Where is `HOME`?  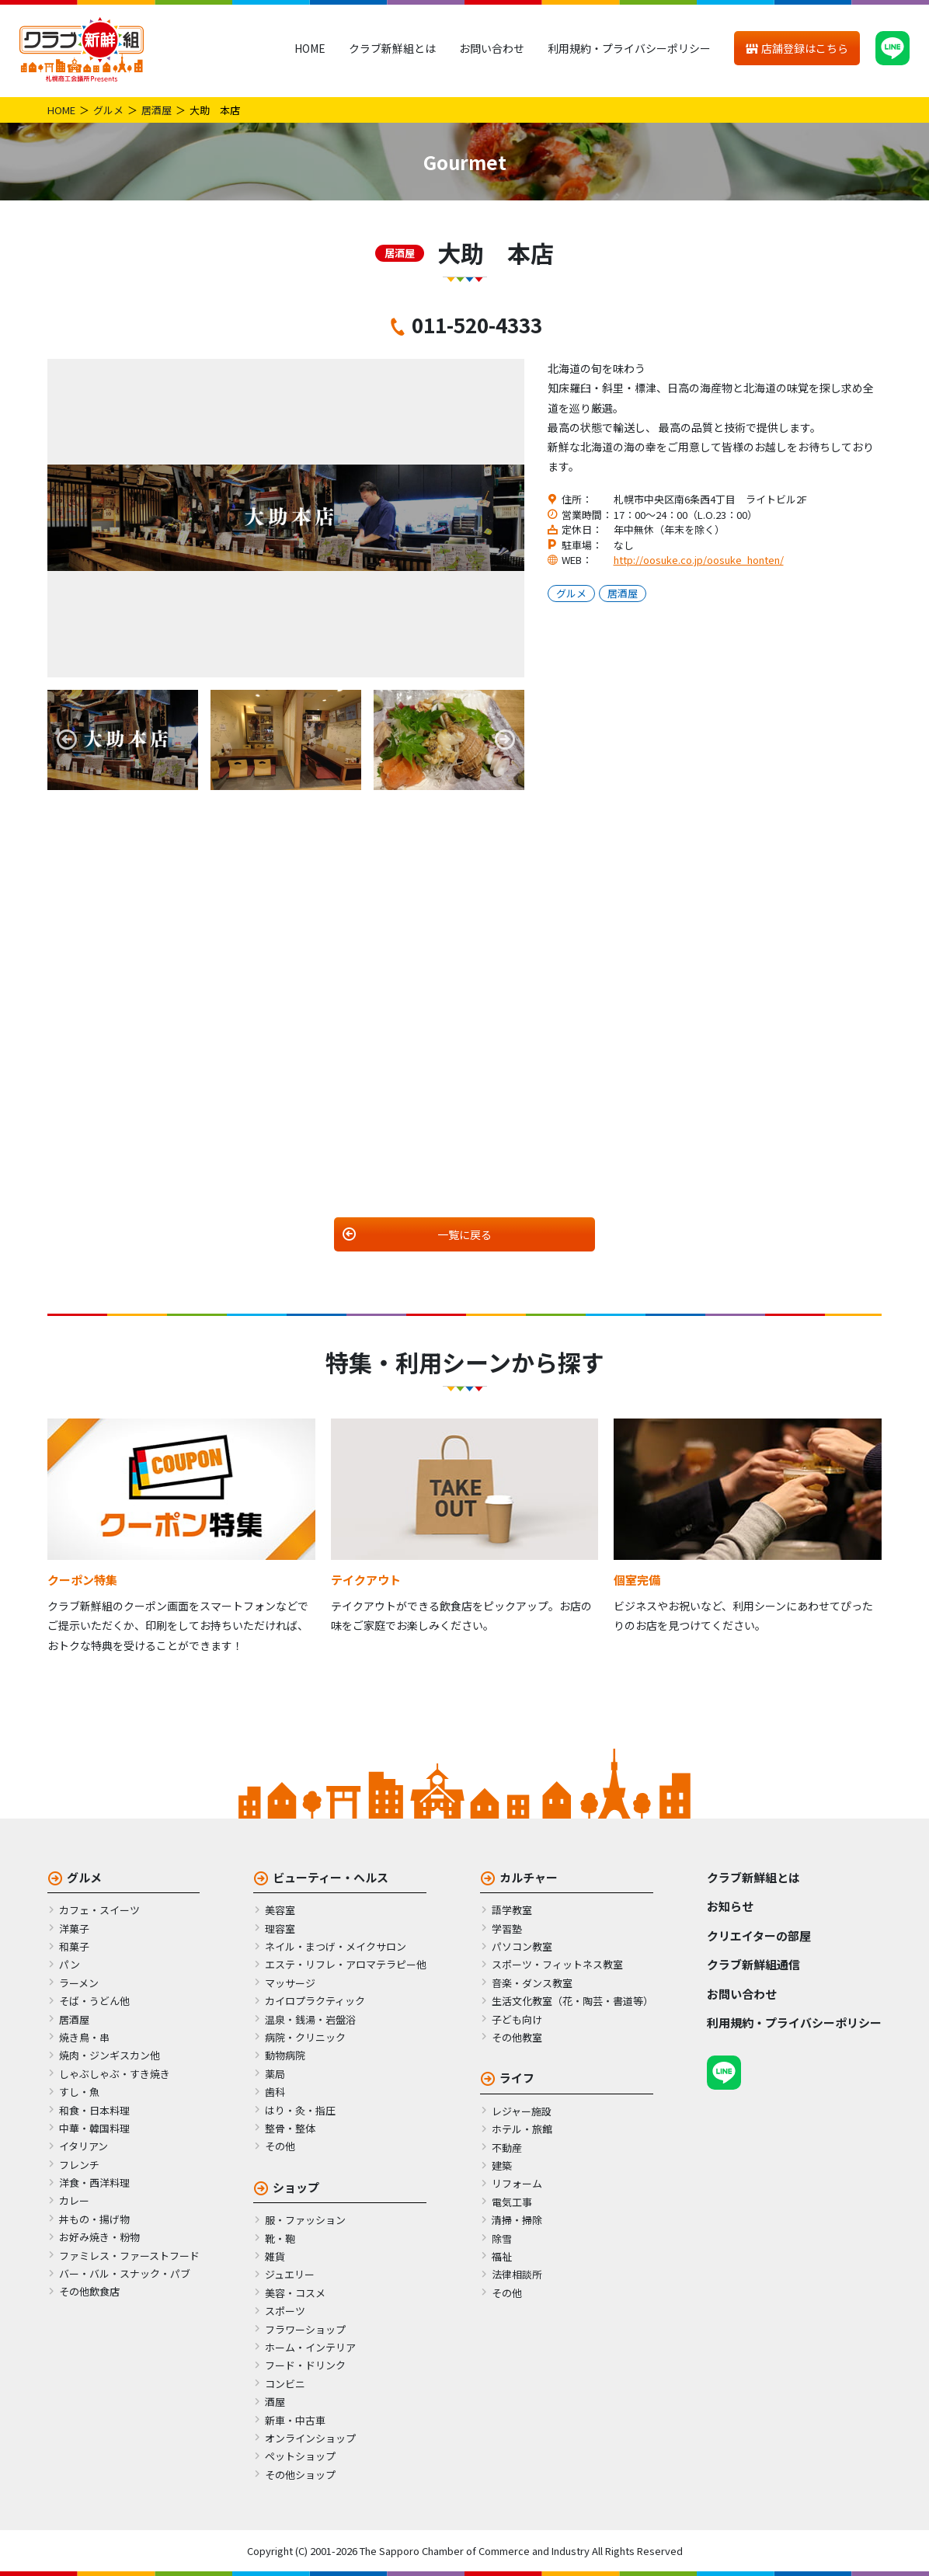
HOME is located at coordinates (309, 48).